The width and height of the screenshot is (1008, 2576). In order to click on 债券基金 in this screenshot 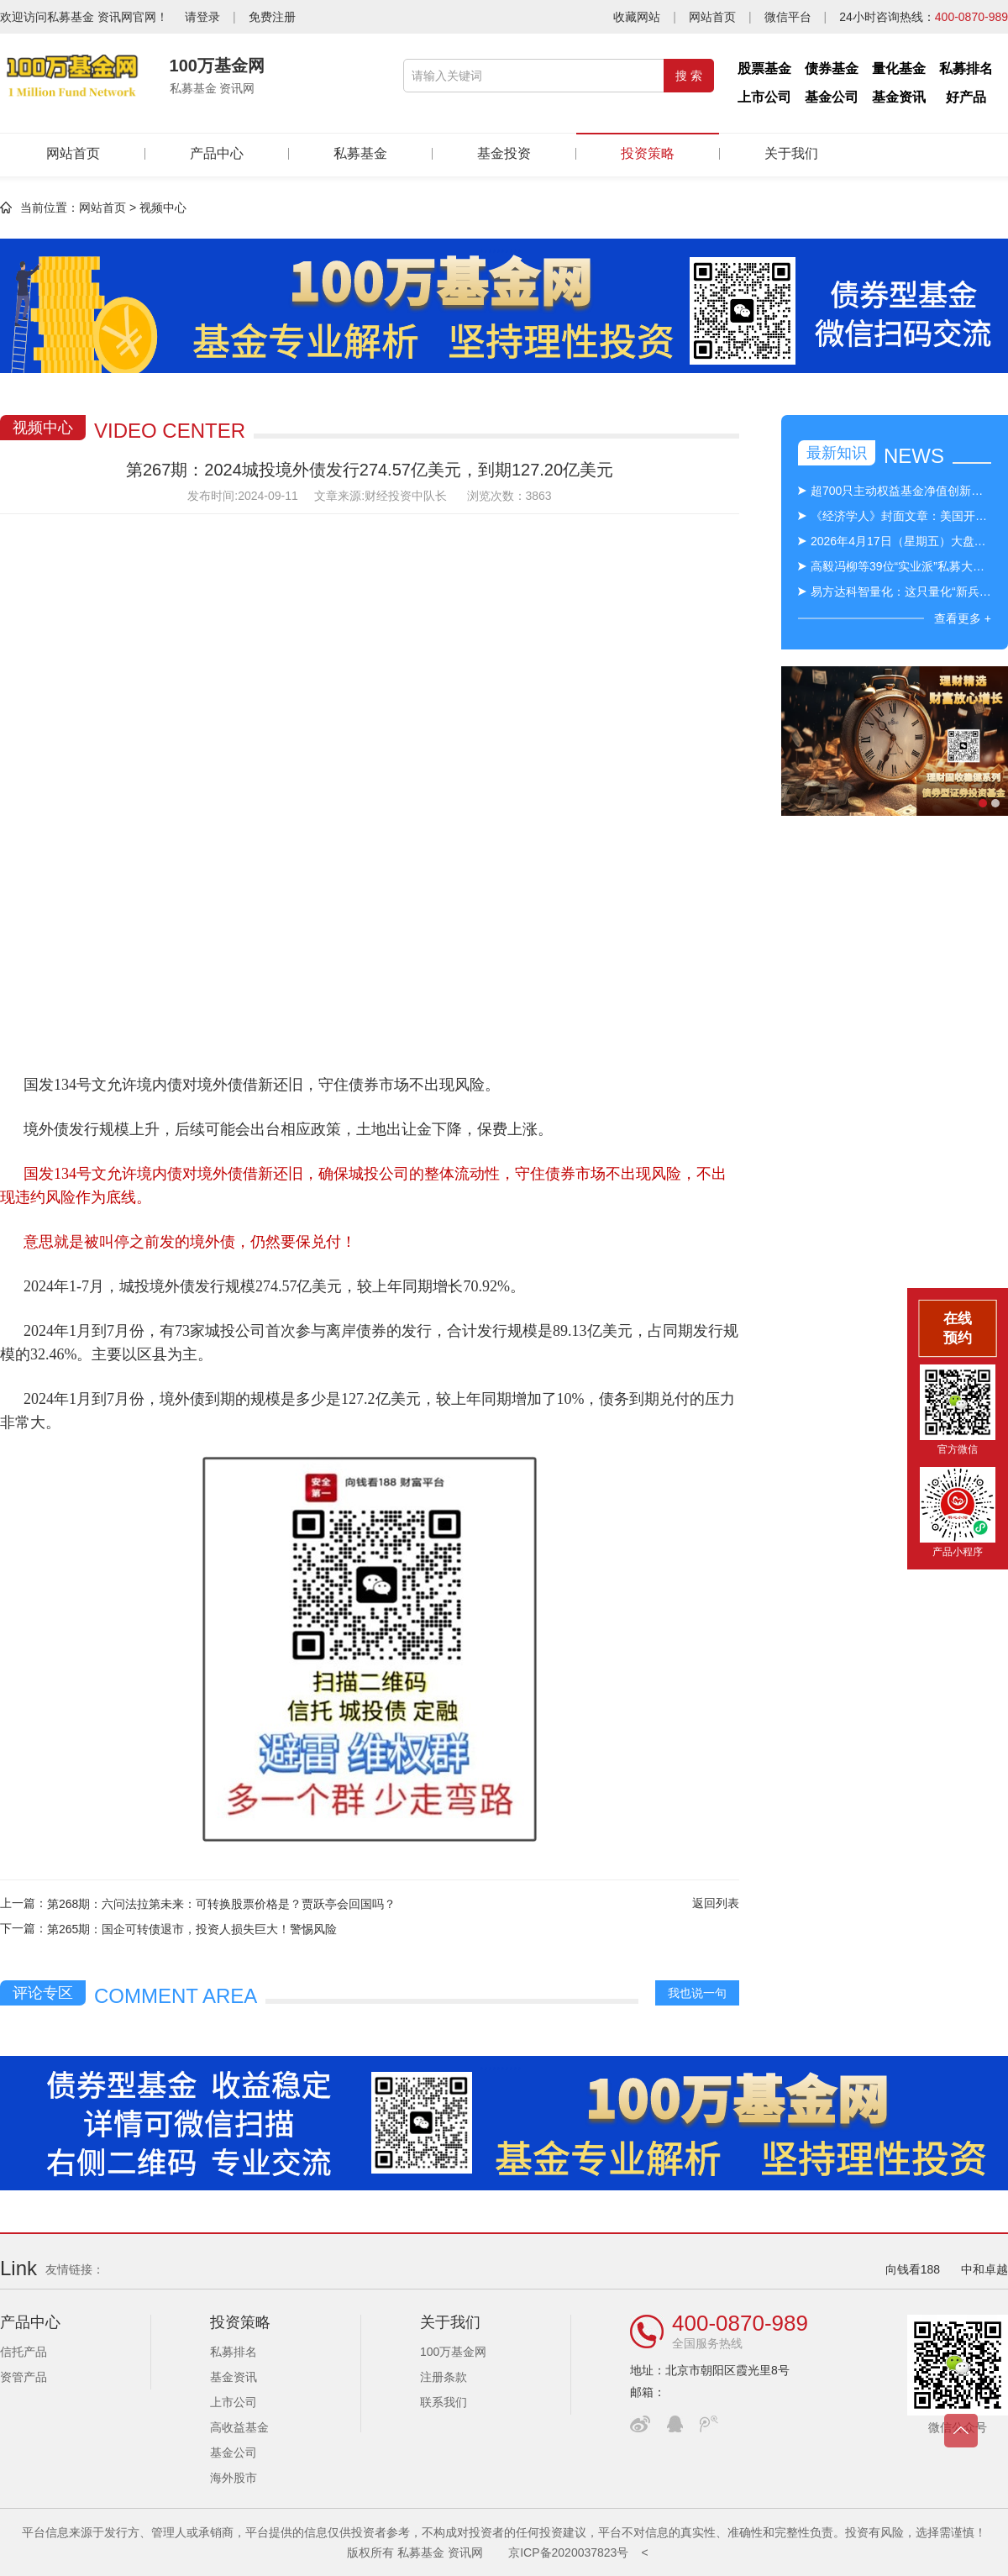, I will do `click(831, 68)`.